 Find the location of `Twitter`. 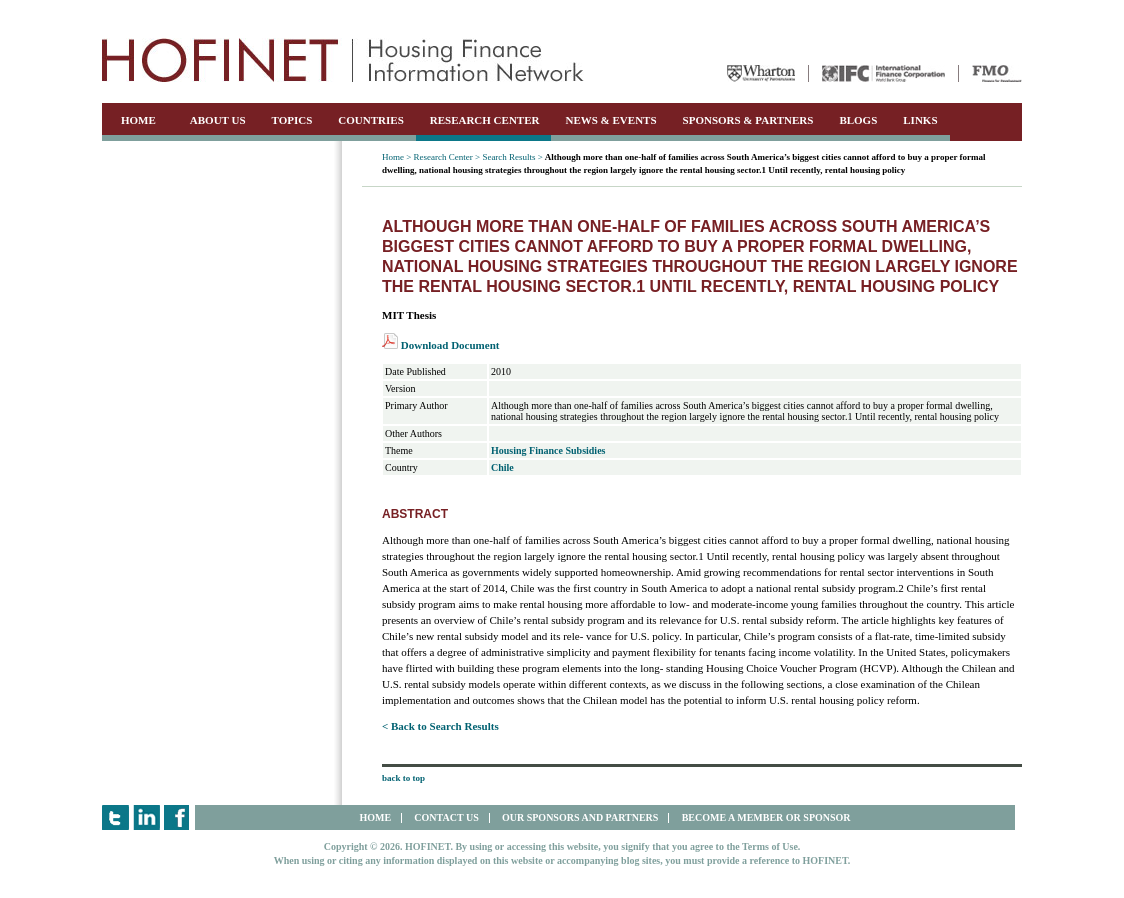

Twitter is located at coordinates (115, 817).